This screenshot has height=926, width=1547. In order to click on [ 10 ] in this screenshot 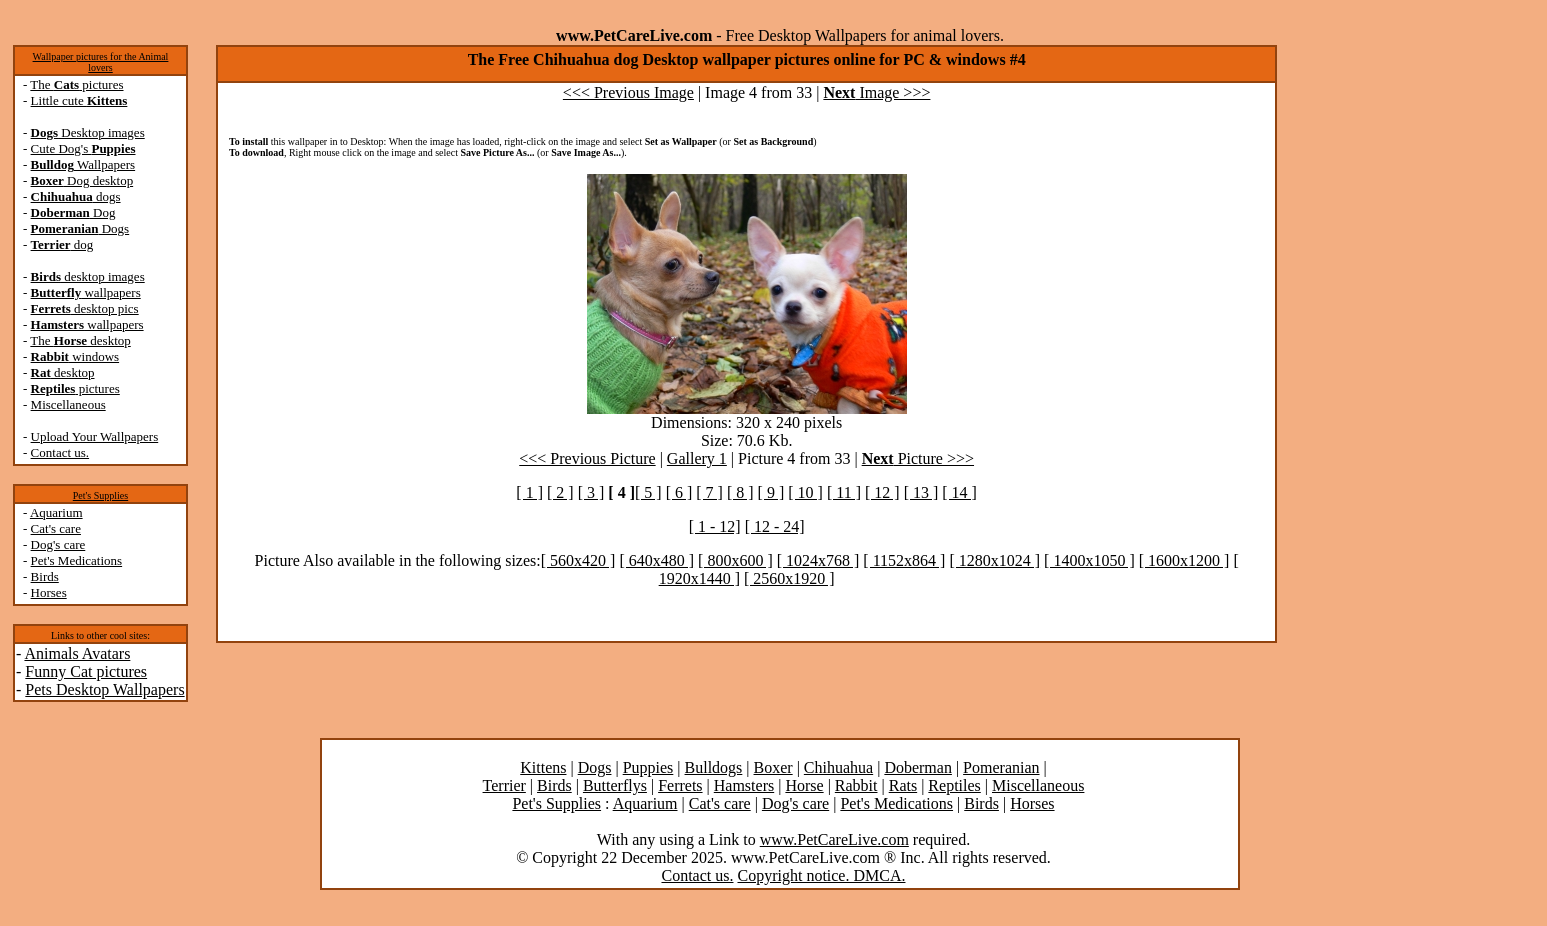, I will do `click(805, 492)`.